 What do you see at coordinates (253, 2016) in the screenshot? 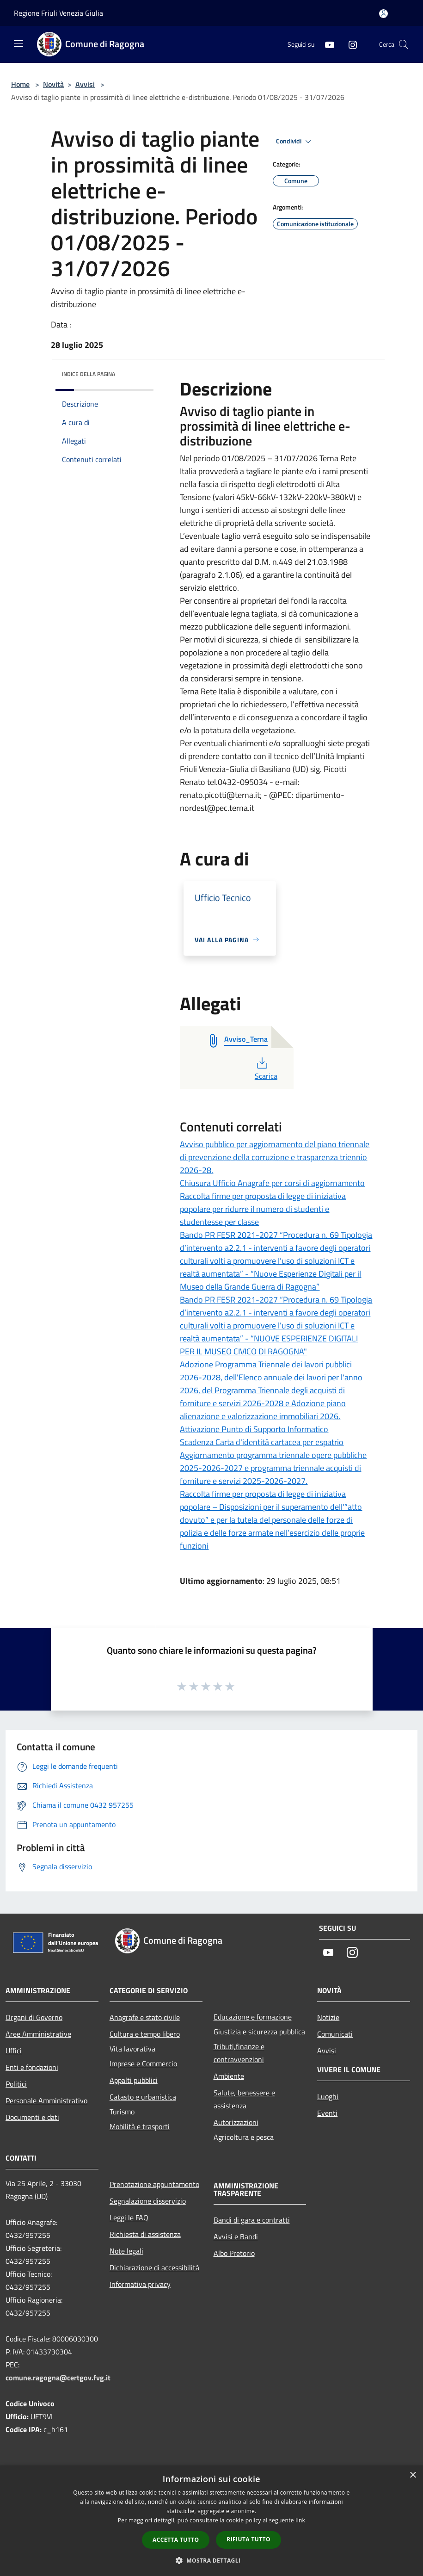
I see `Educazione e formazione` at bounding box center [253, 2016].